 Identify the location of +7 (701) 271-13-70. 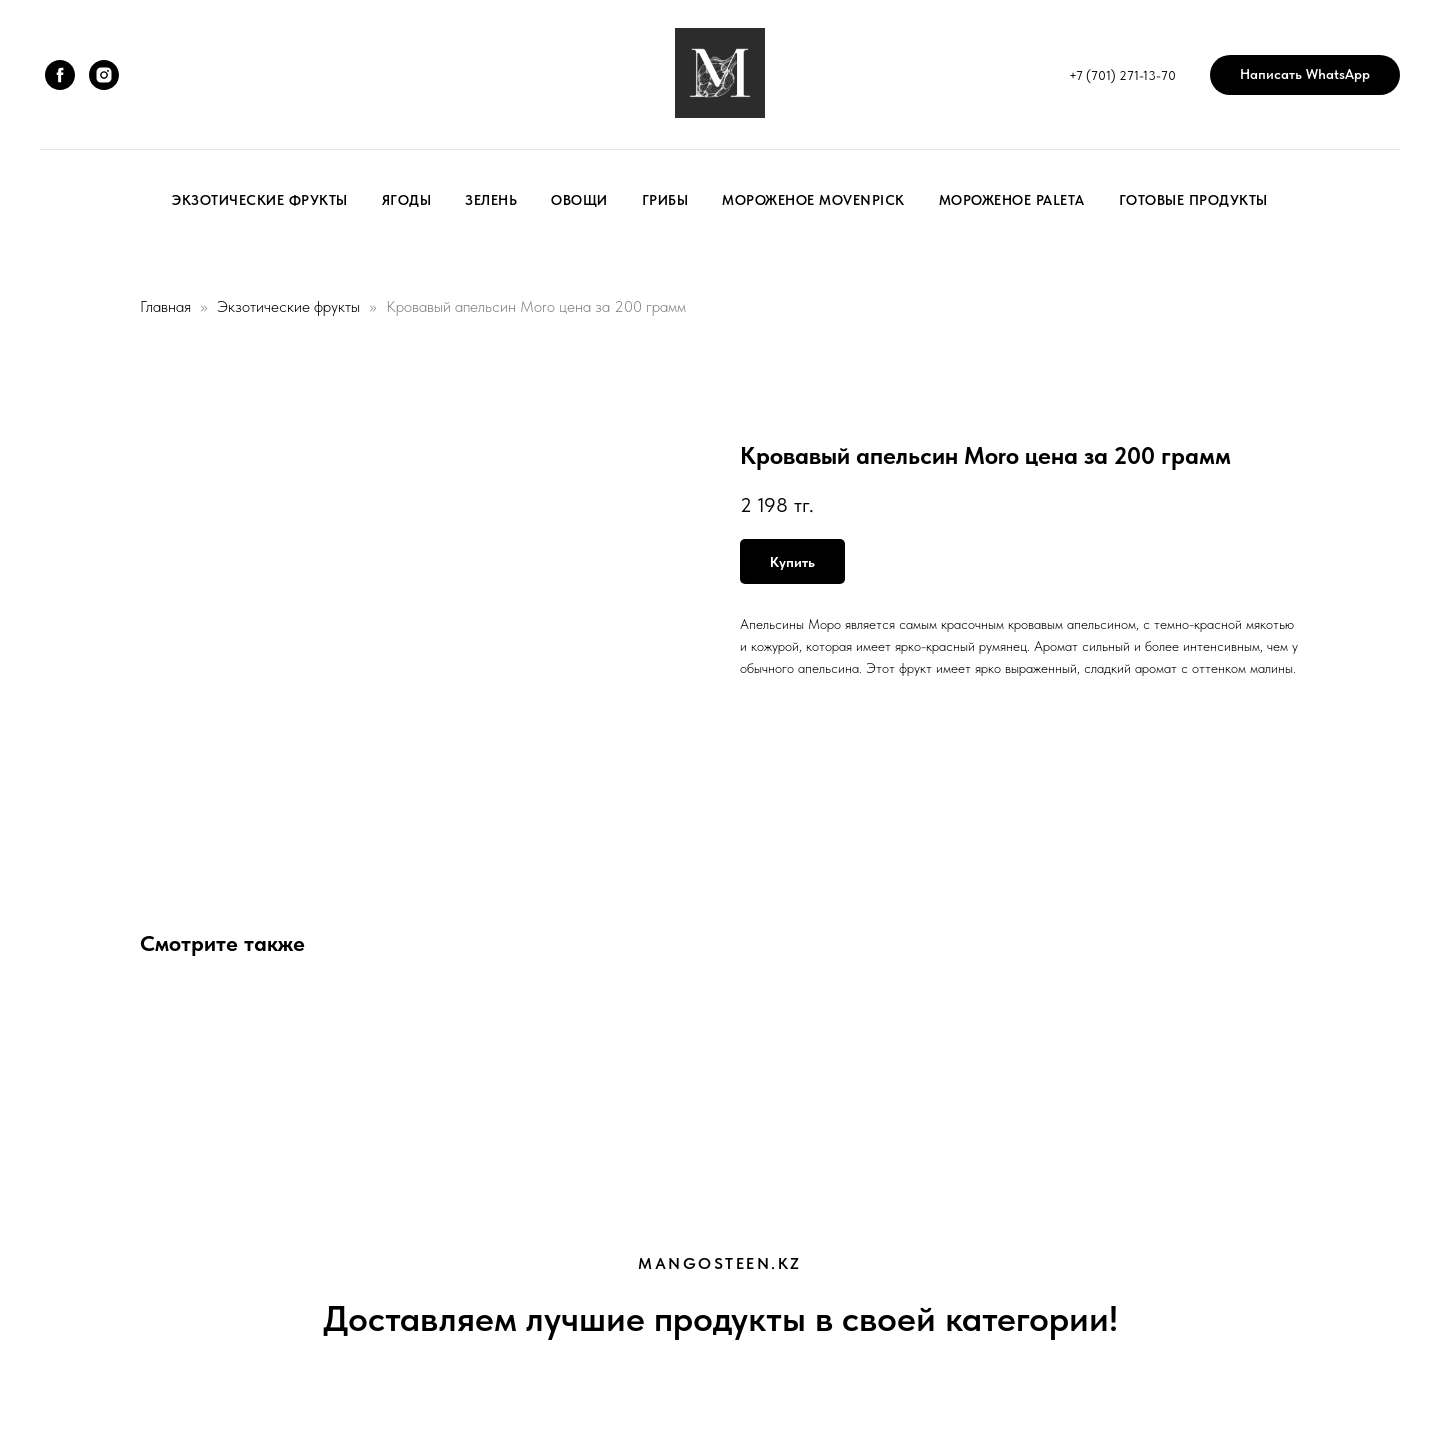
(1122, 75).